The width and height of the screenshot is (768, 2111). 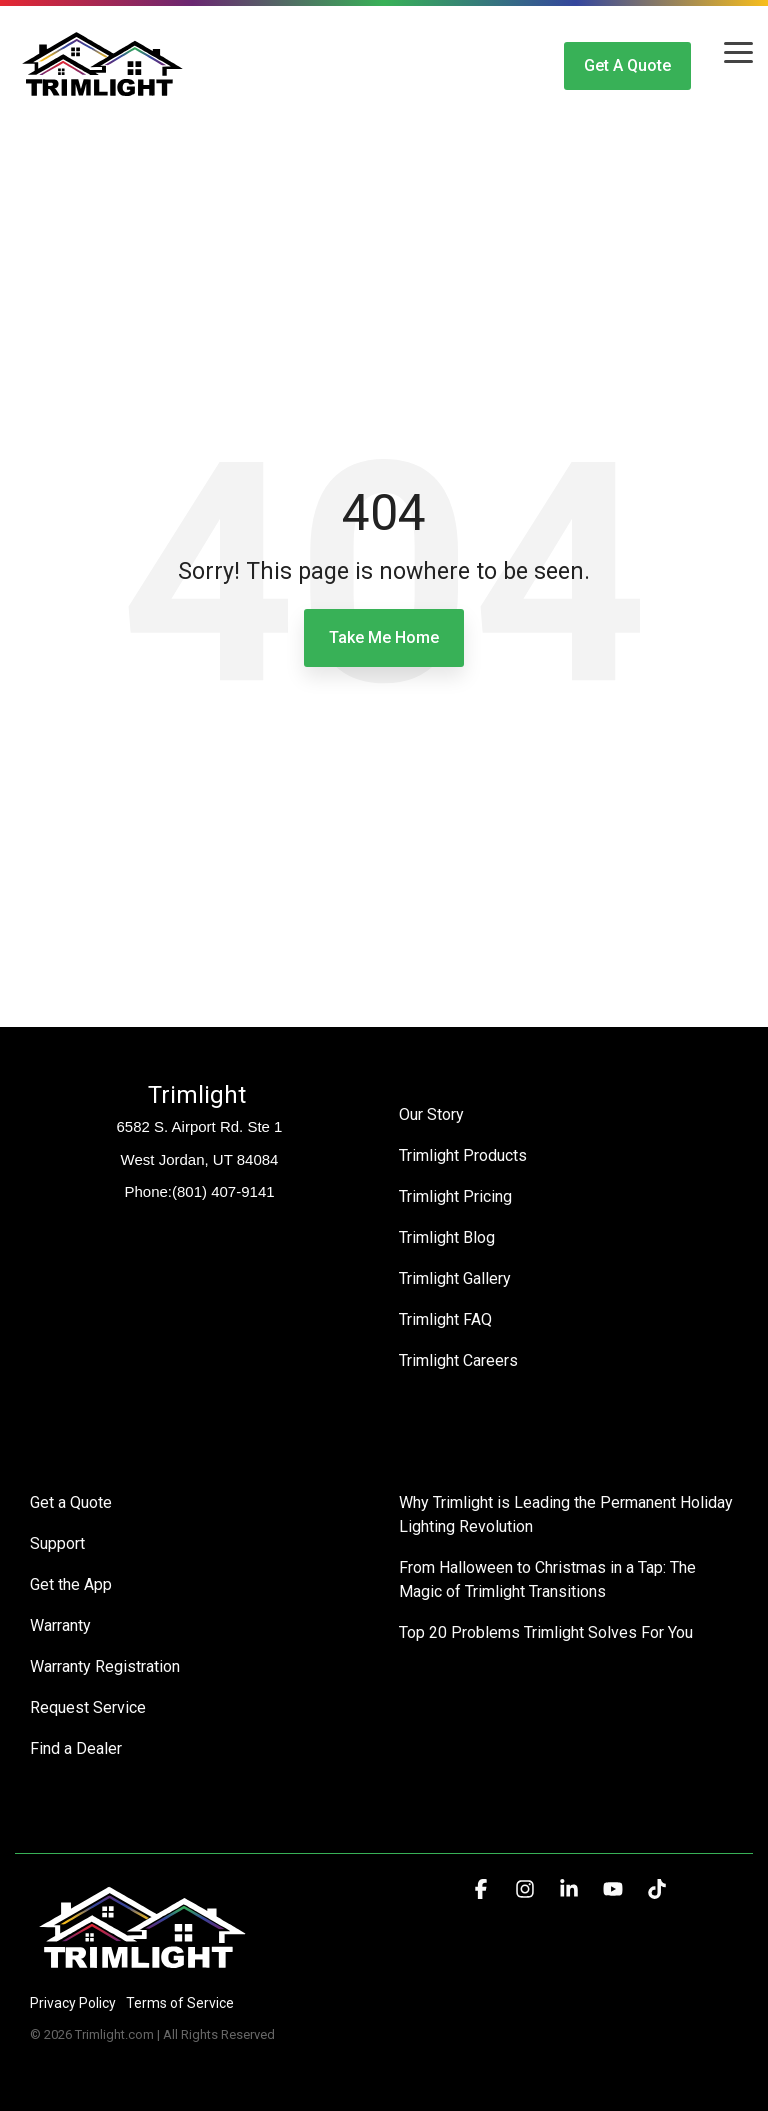 I want to click on Get a Quote, so click(x=627, y=65).